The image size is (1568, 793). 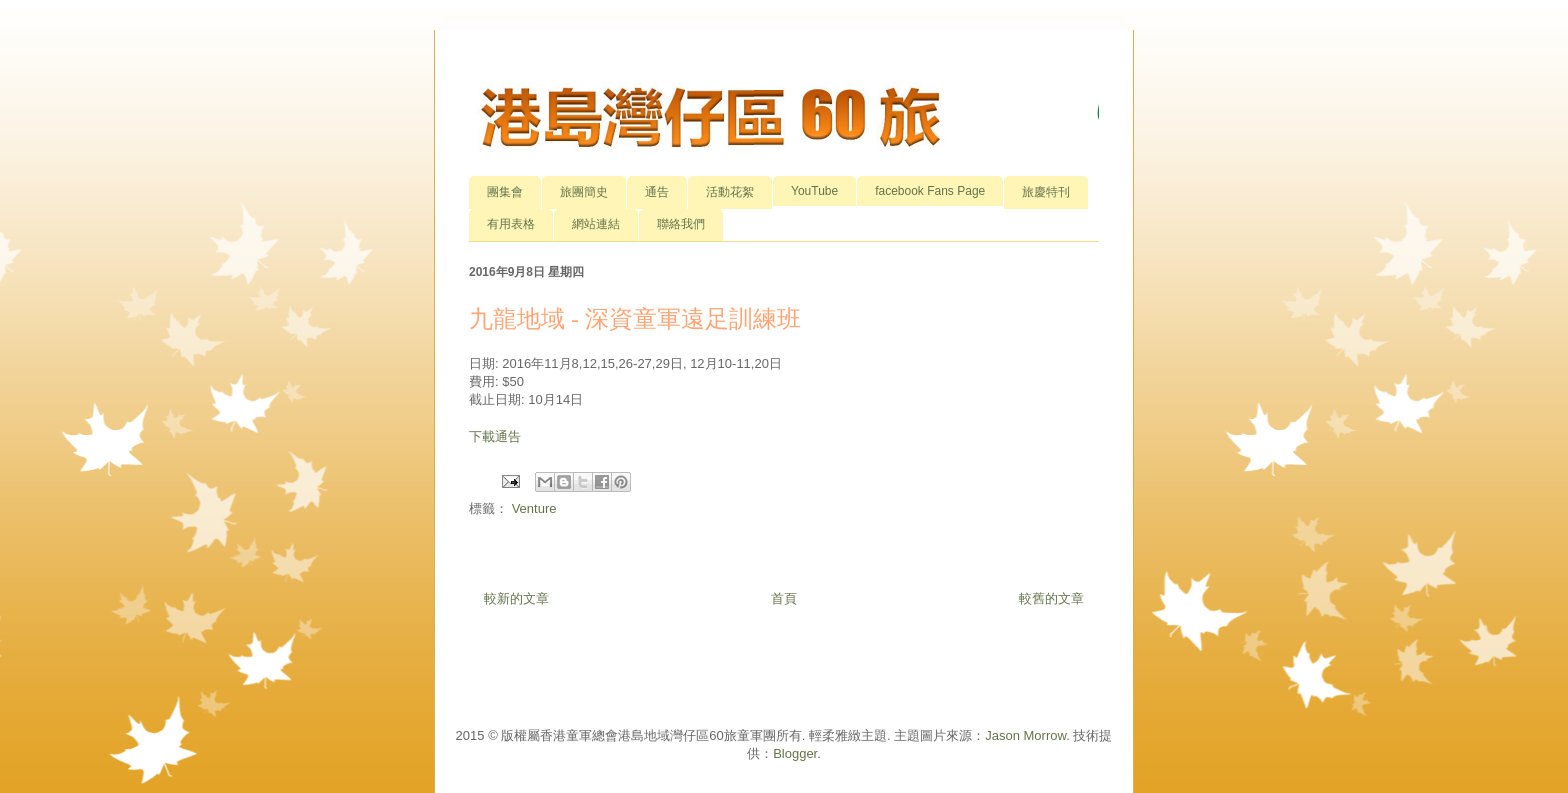 What do you see at coordinates (1025, 735) in the screenshot?
I see `Jason Morrow` at bounding box center [1025, 735].